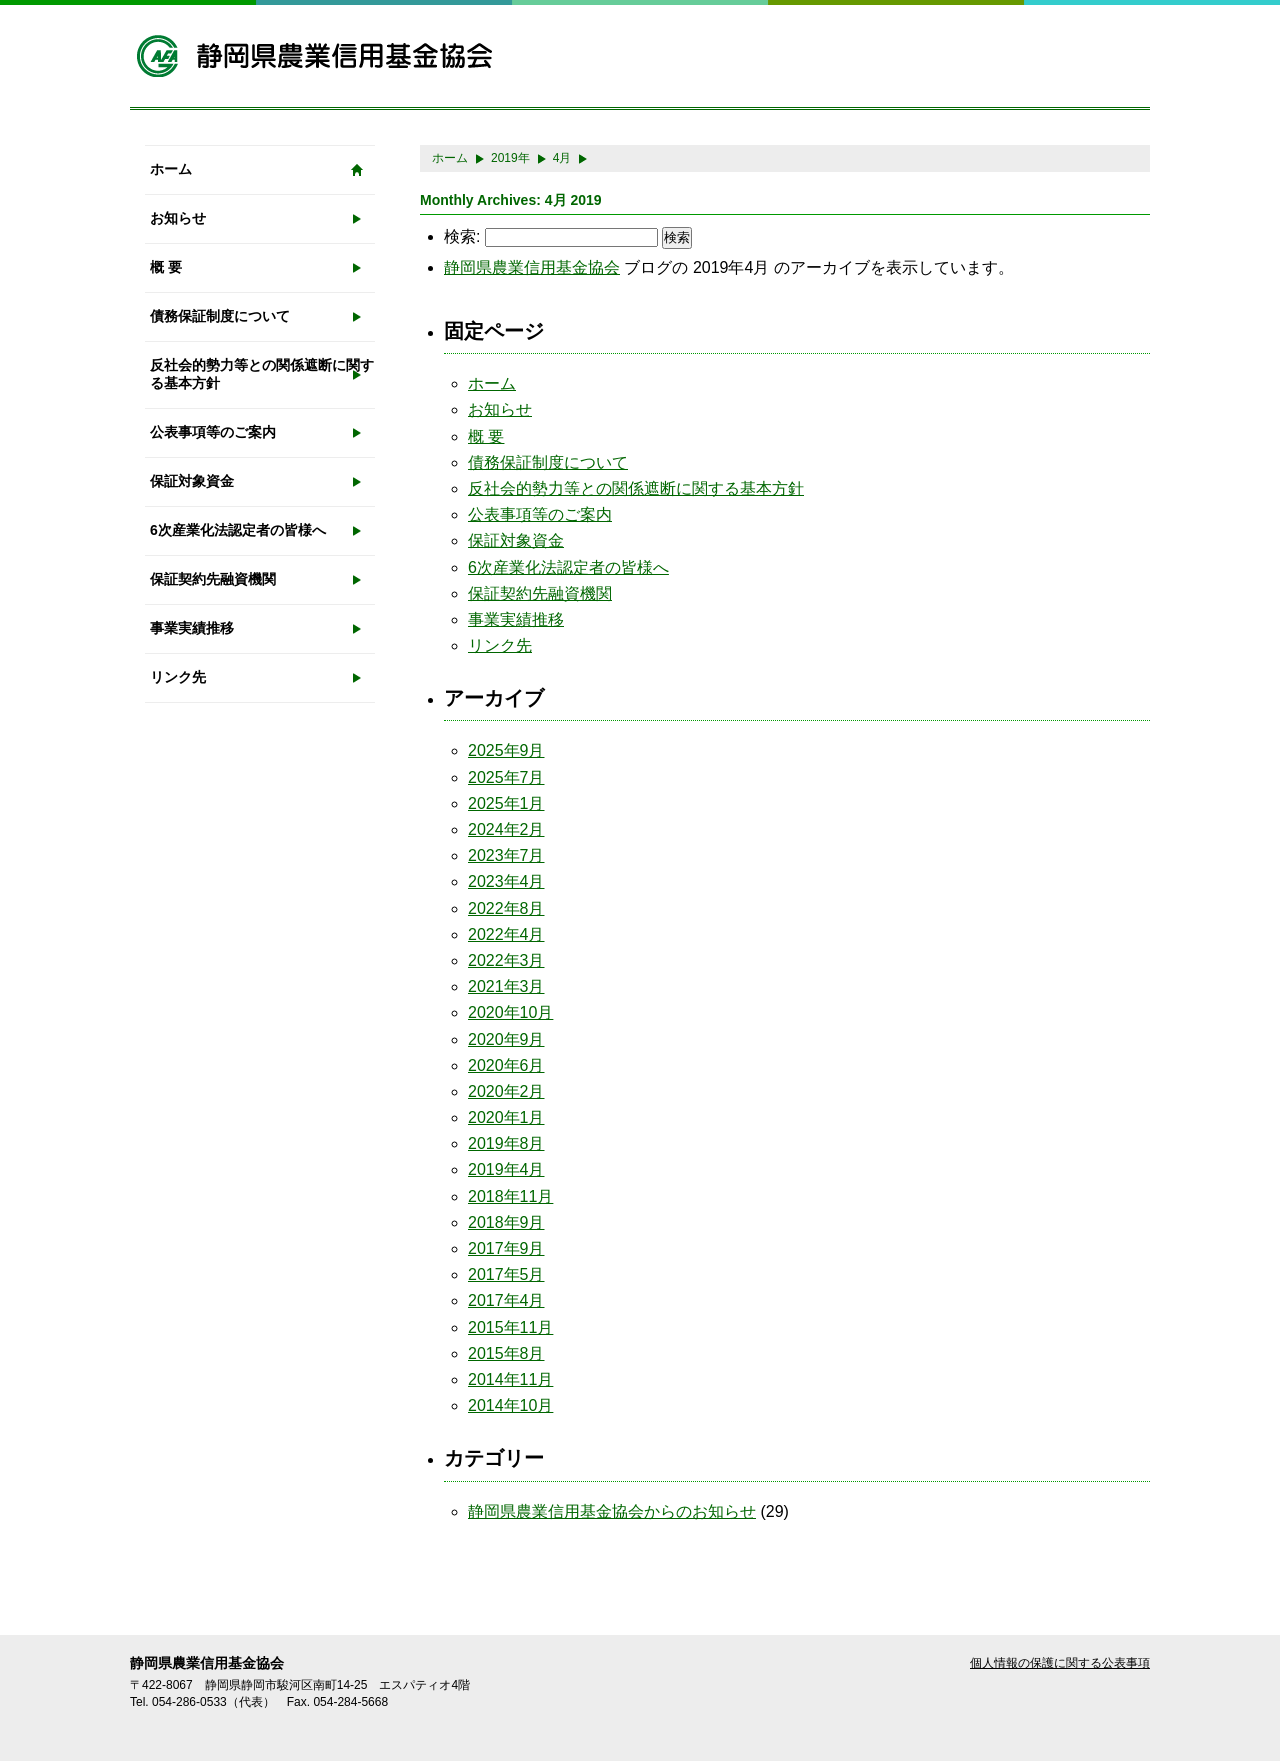  Describe the element at coordinates (506, 777) in the screenshot. I see `2025年7月` at that location.